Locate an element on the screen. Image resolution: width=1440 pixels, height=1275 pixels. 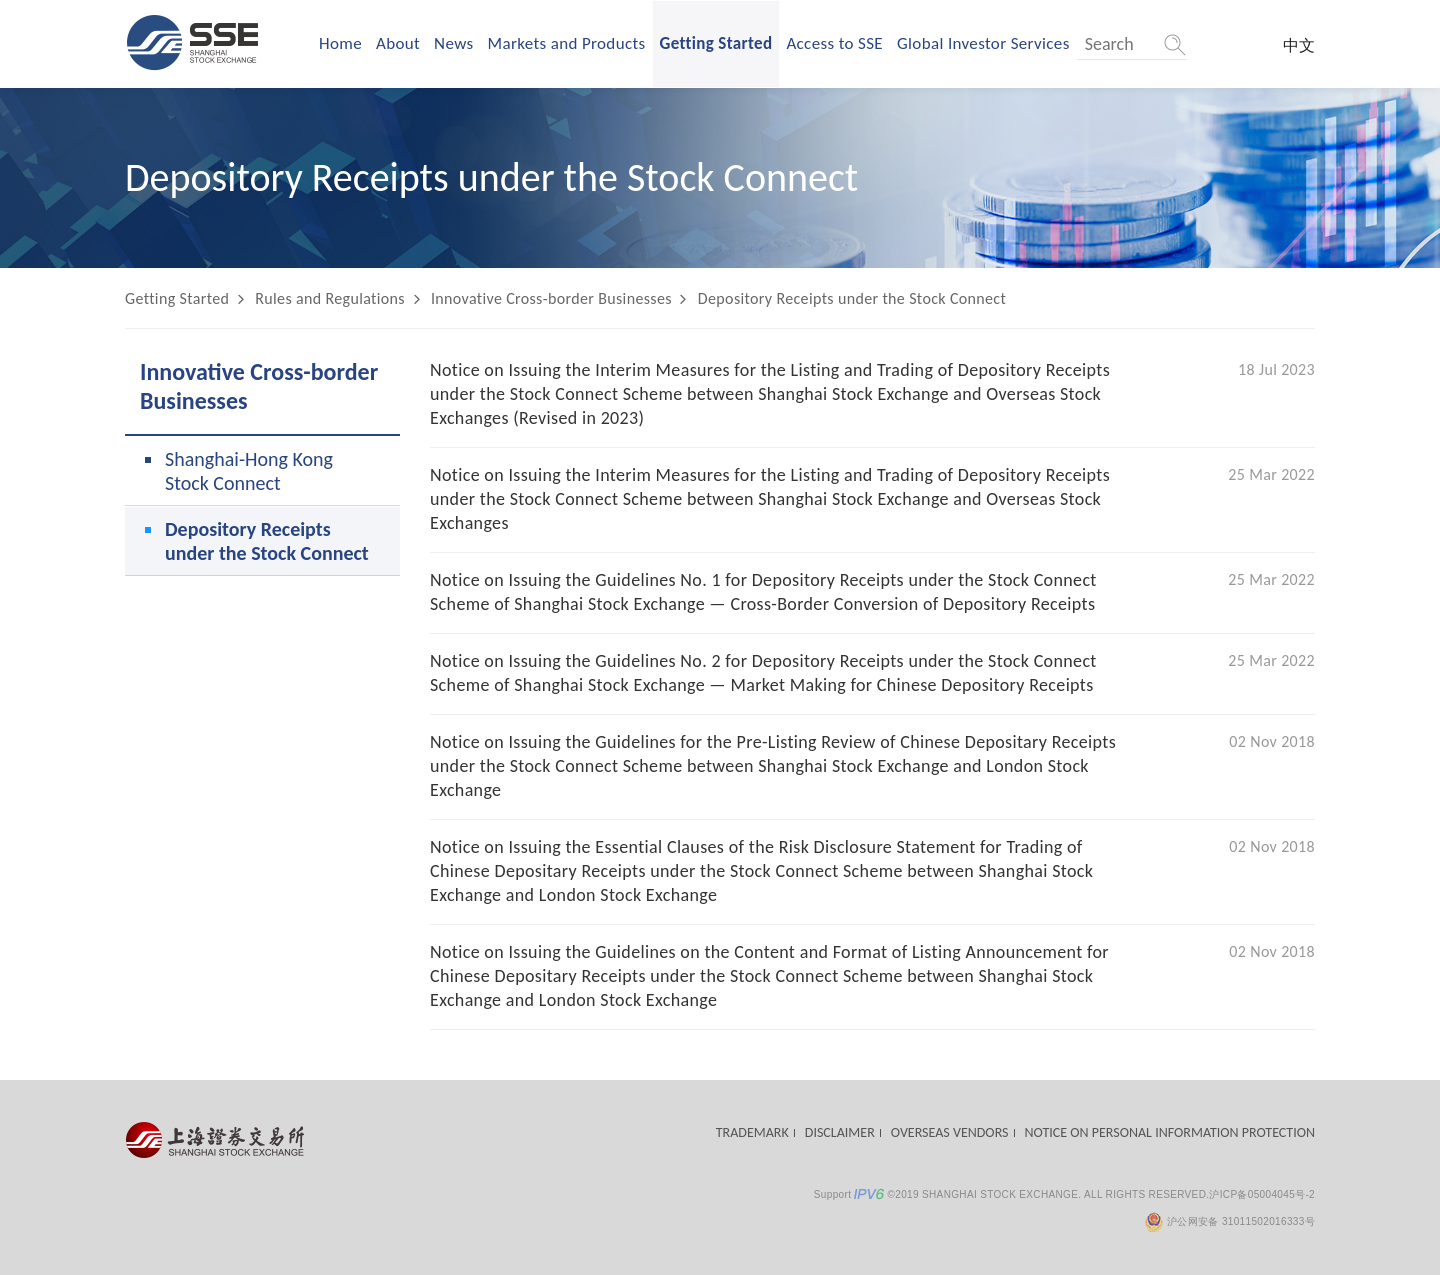
Rules and Regulations is located at coordinates (330, 298).